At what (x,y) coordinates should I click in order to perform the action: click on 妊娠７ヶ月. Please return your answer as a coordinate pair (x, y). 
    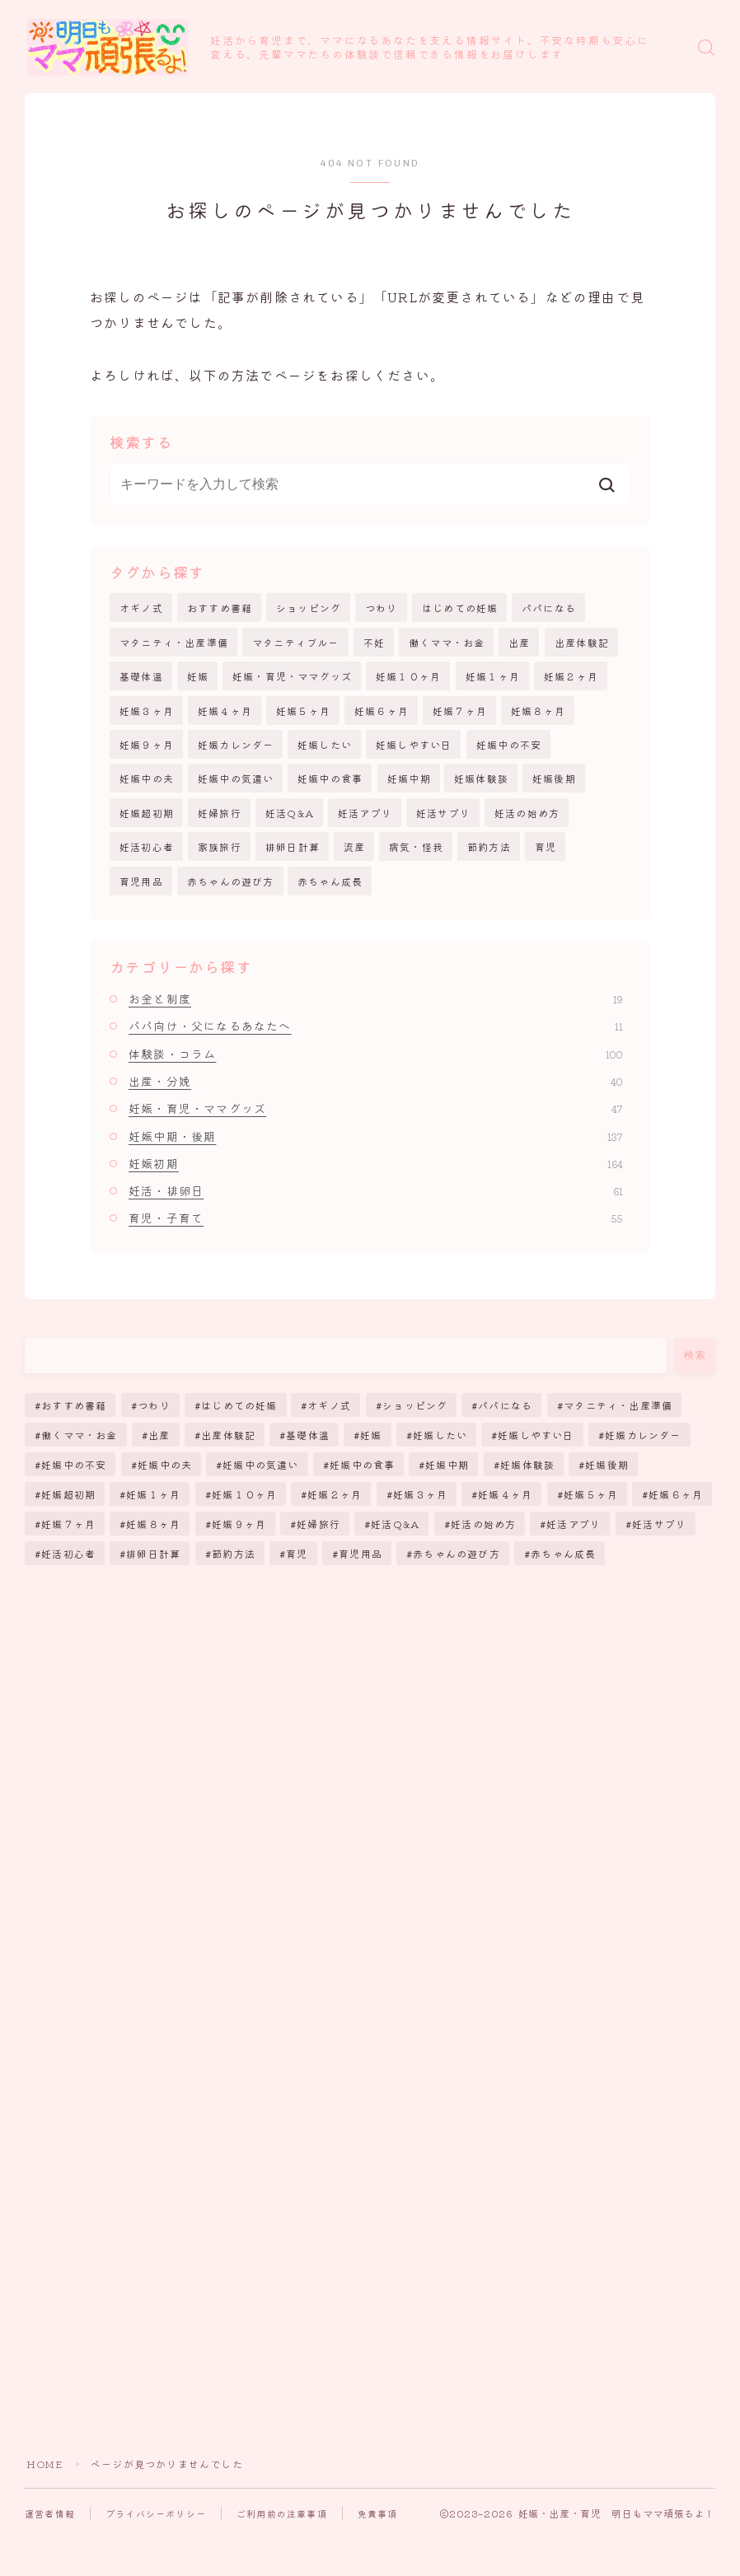
    Looking at the image, I should click on (460, 711).